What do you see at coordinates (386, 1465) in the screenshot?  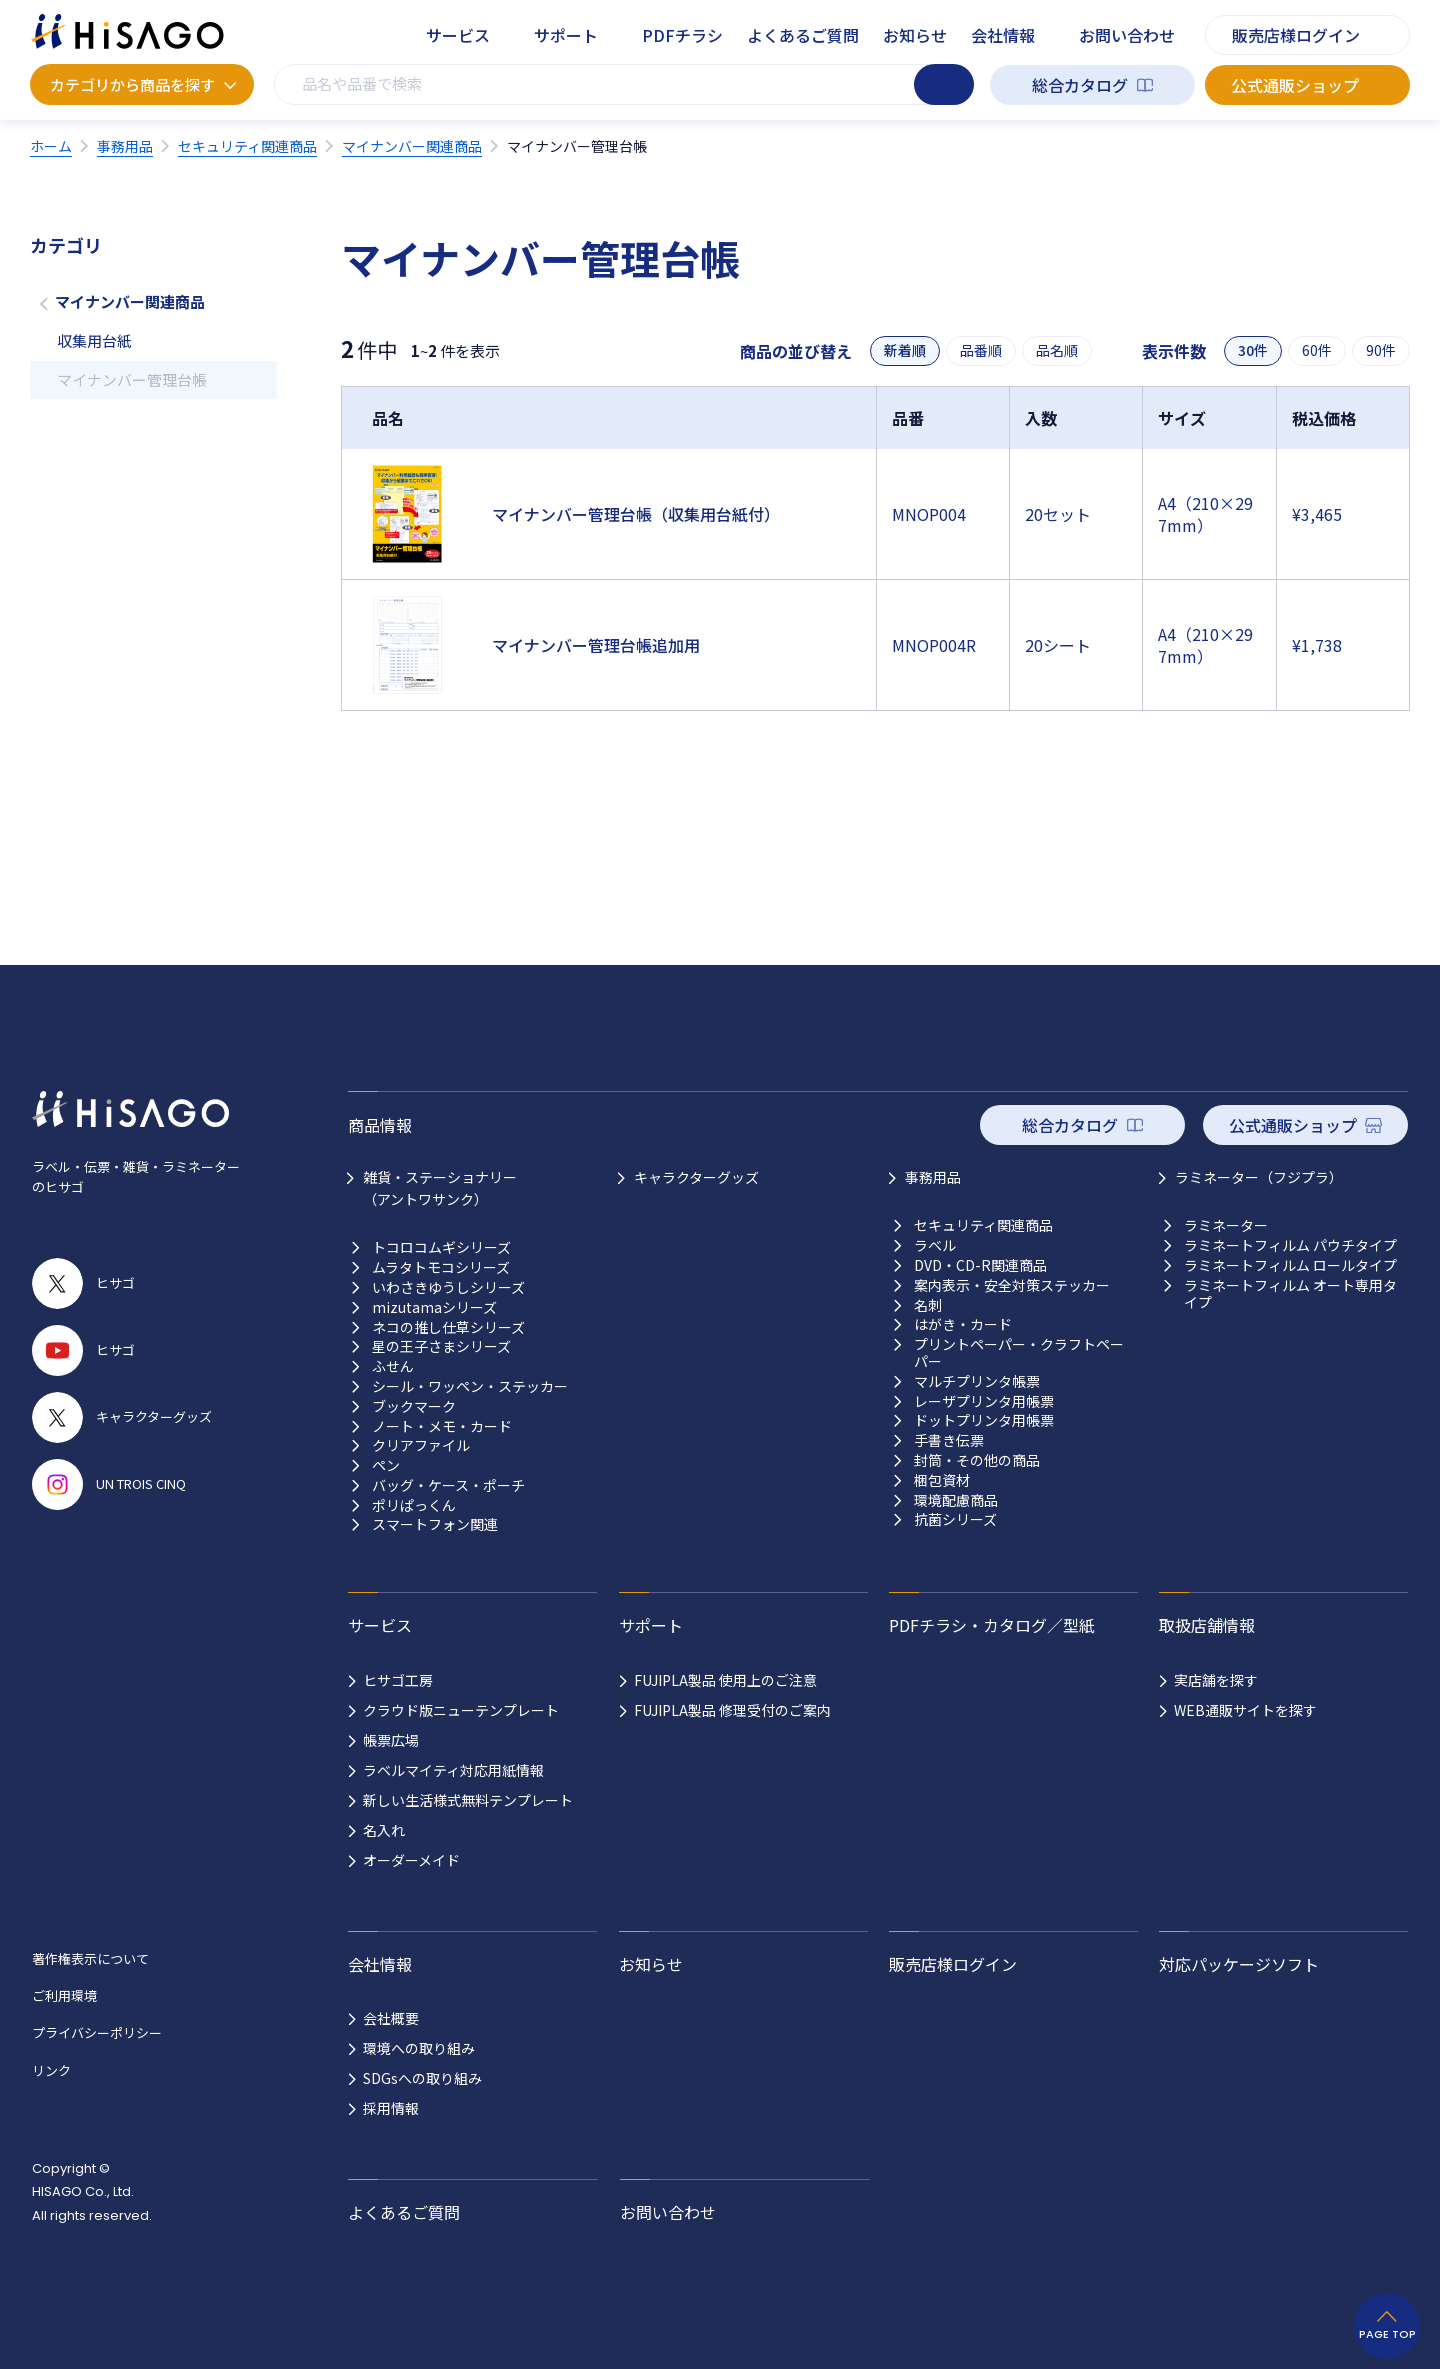 I see `ペン` at bounding box center [386, 1465].